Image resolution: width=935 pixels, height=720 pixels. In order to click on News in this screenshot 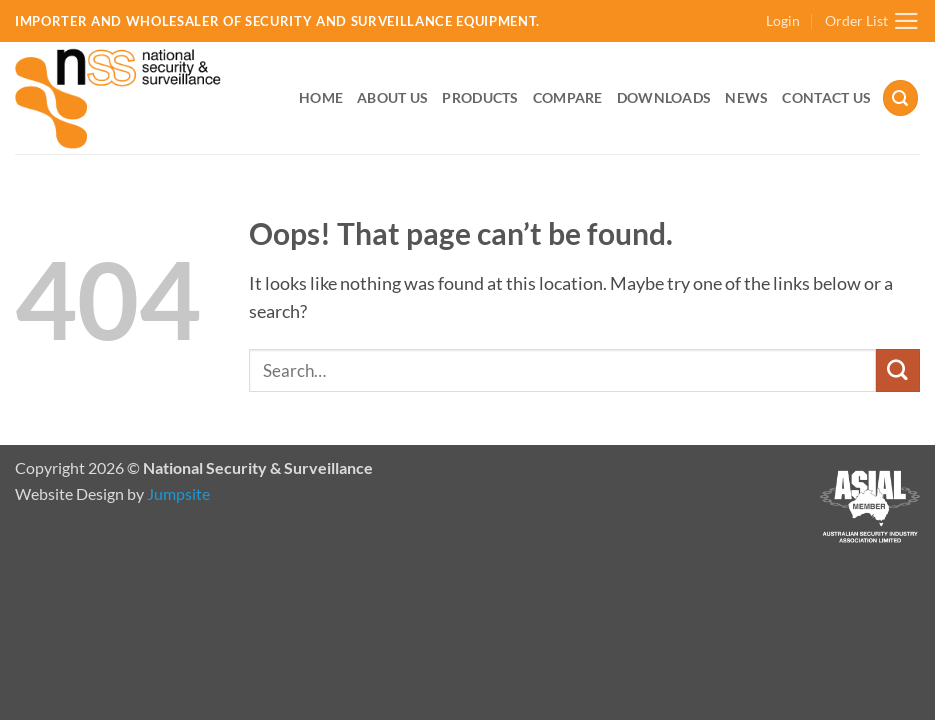, I will do `click(746, 97)`.